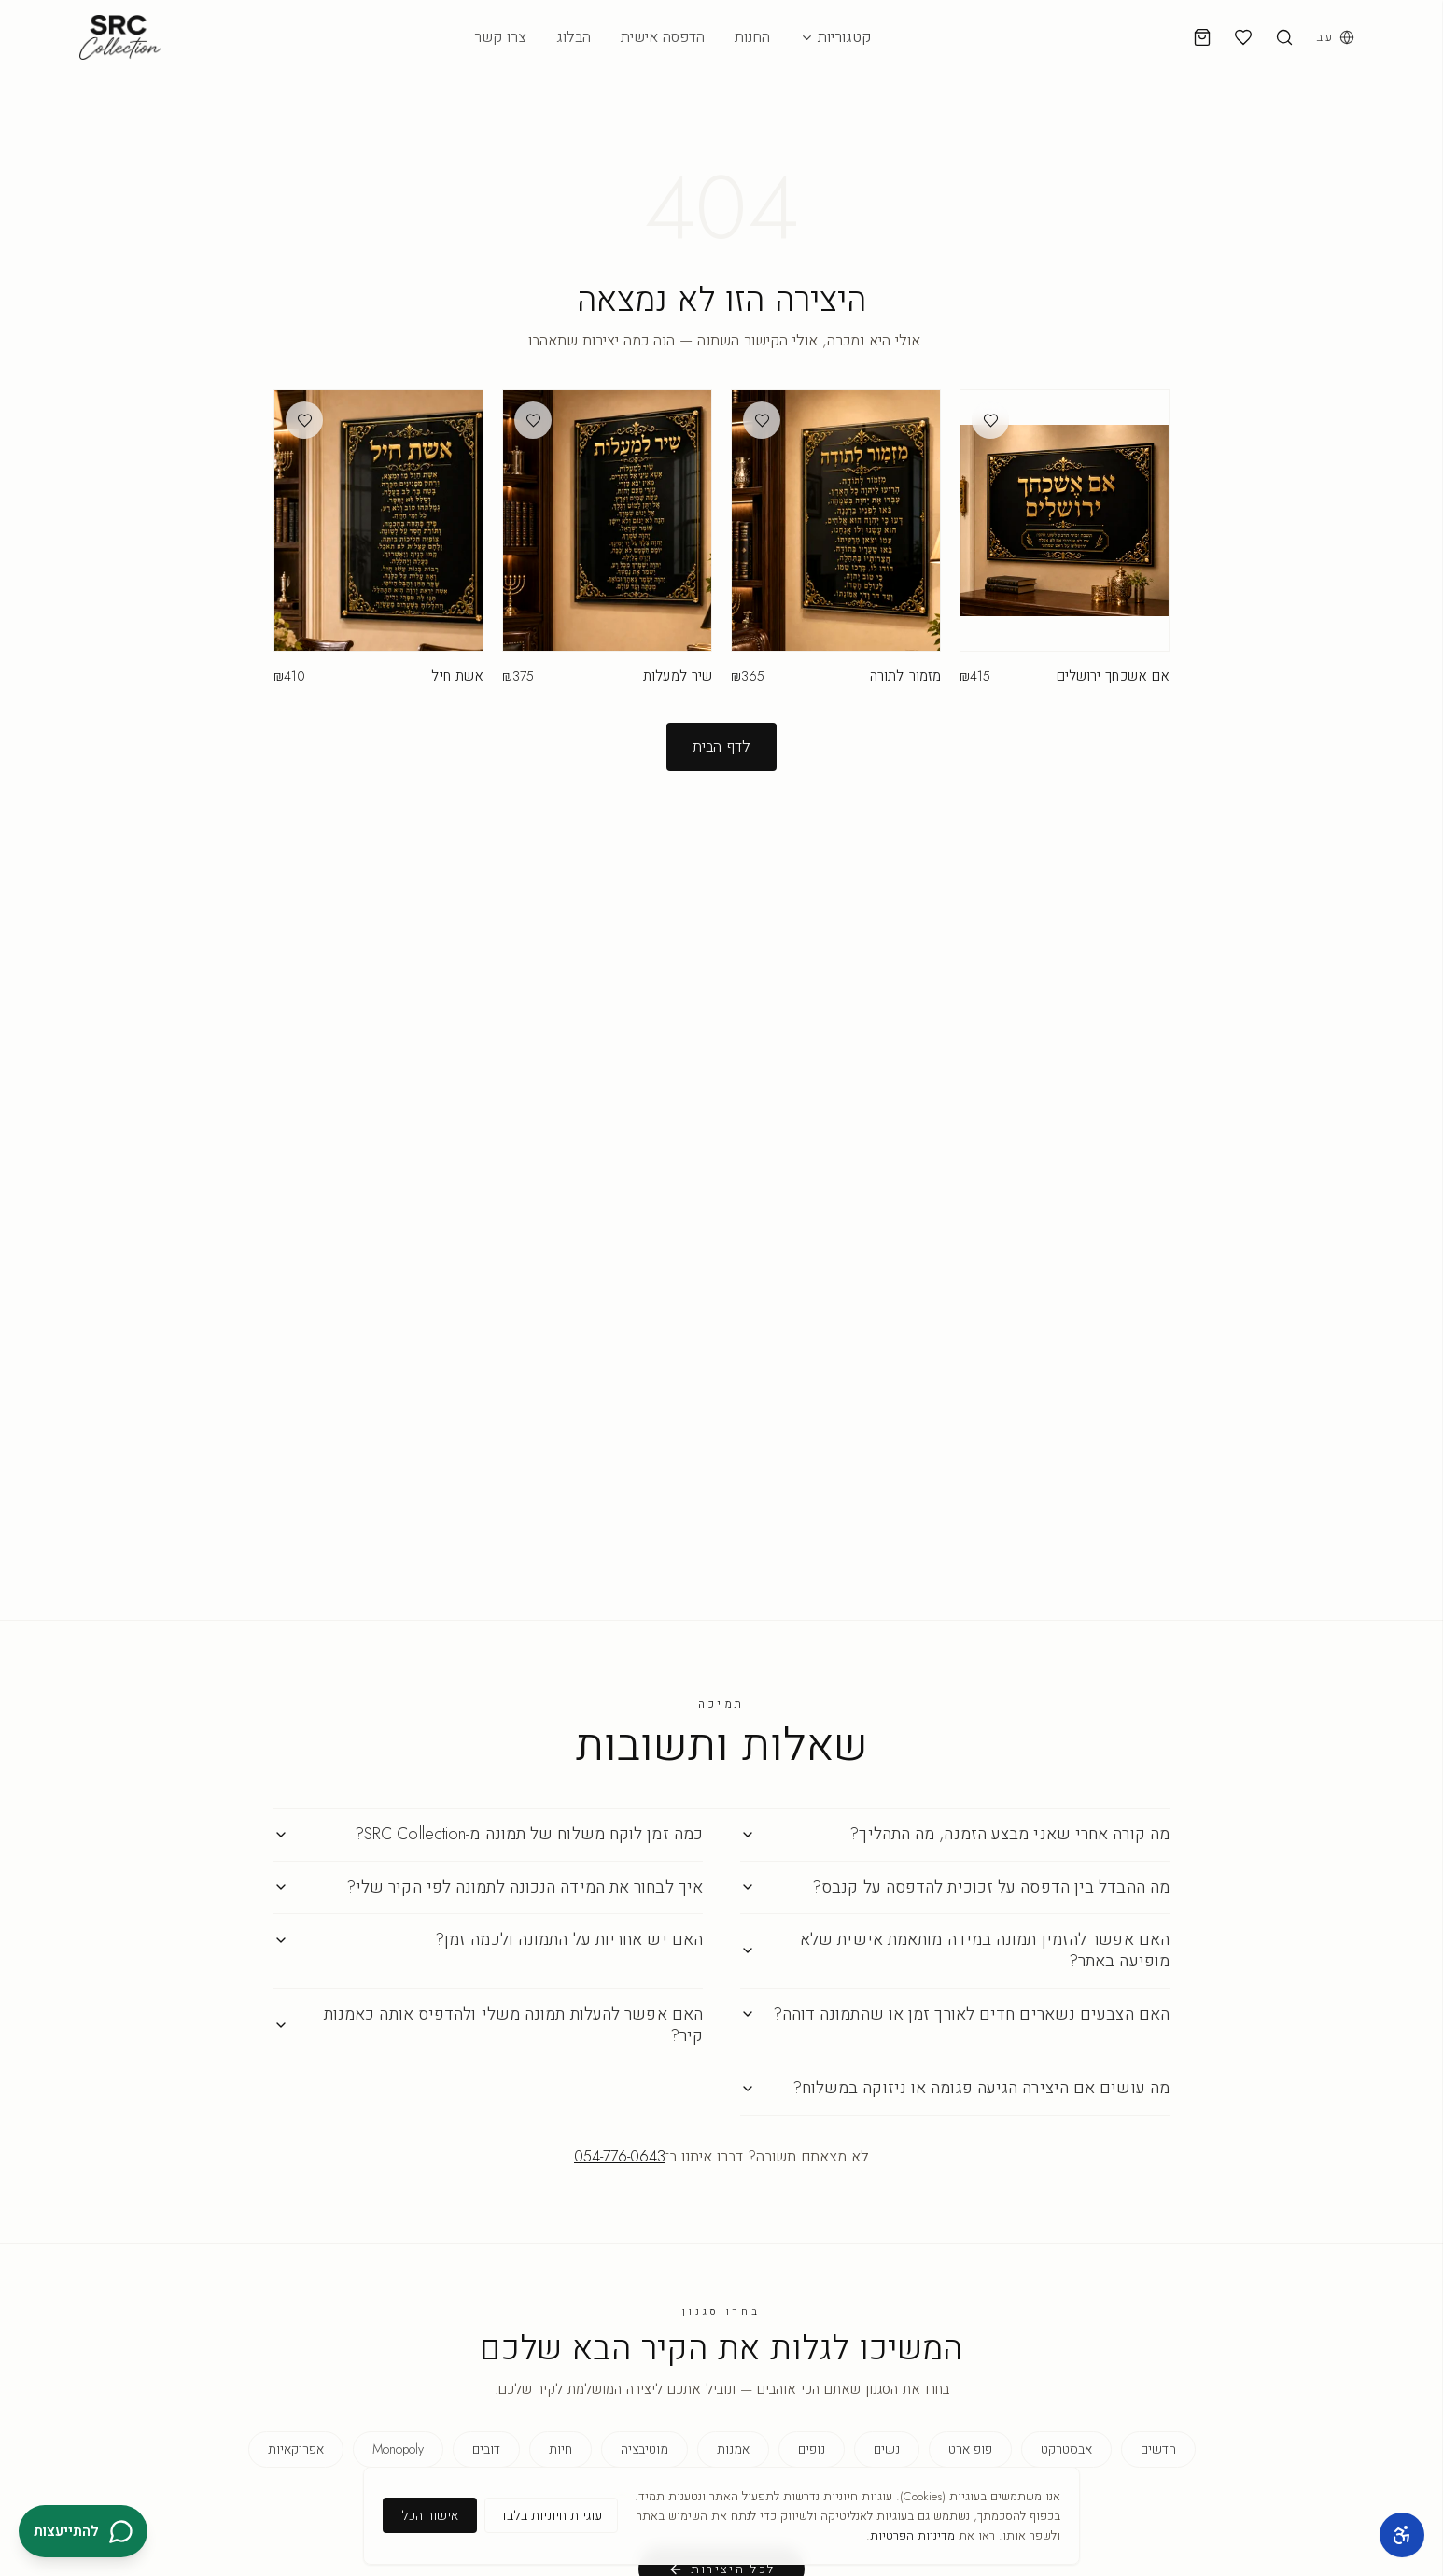 This screenshot has width=1443, height=2576. I want to click on דובים, so click(486, 2449).